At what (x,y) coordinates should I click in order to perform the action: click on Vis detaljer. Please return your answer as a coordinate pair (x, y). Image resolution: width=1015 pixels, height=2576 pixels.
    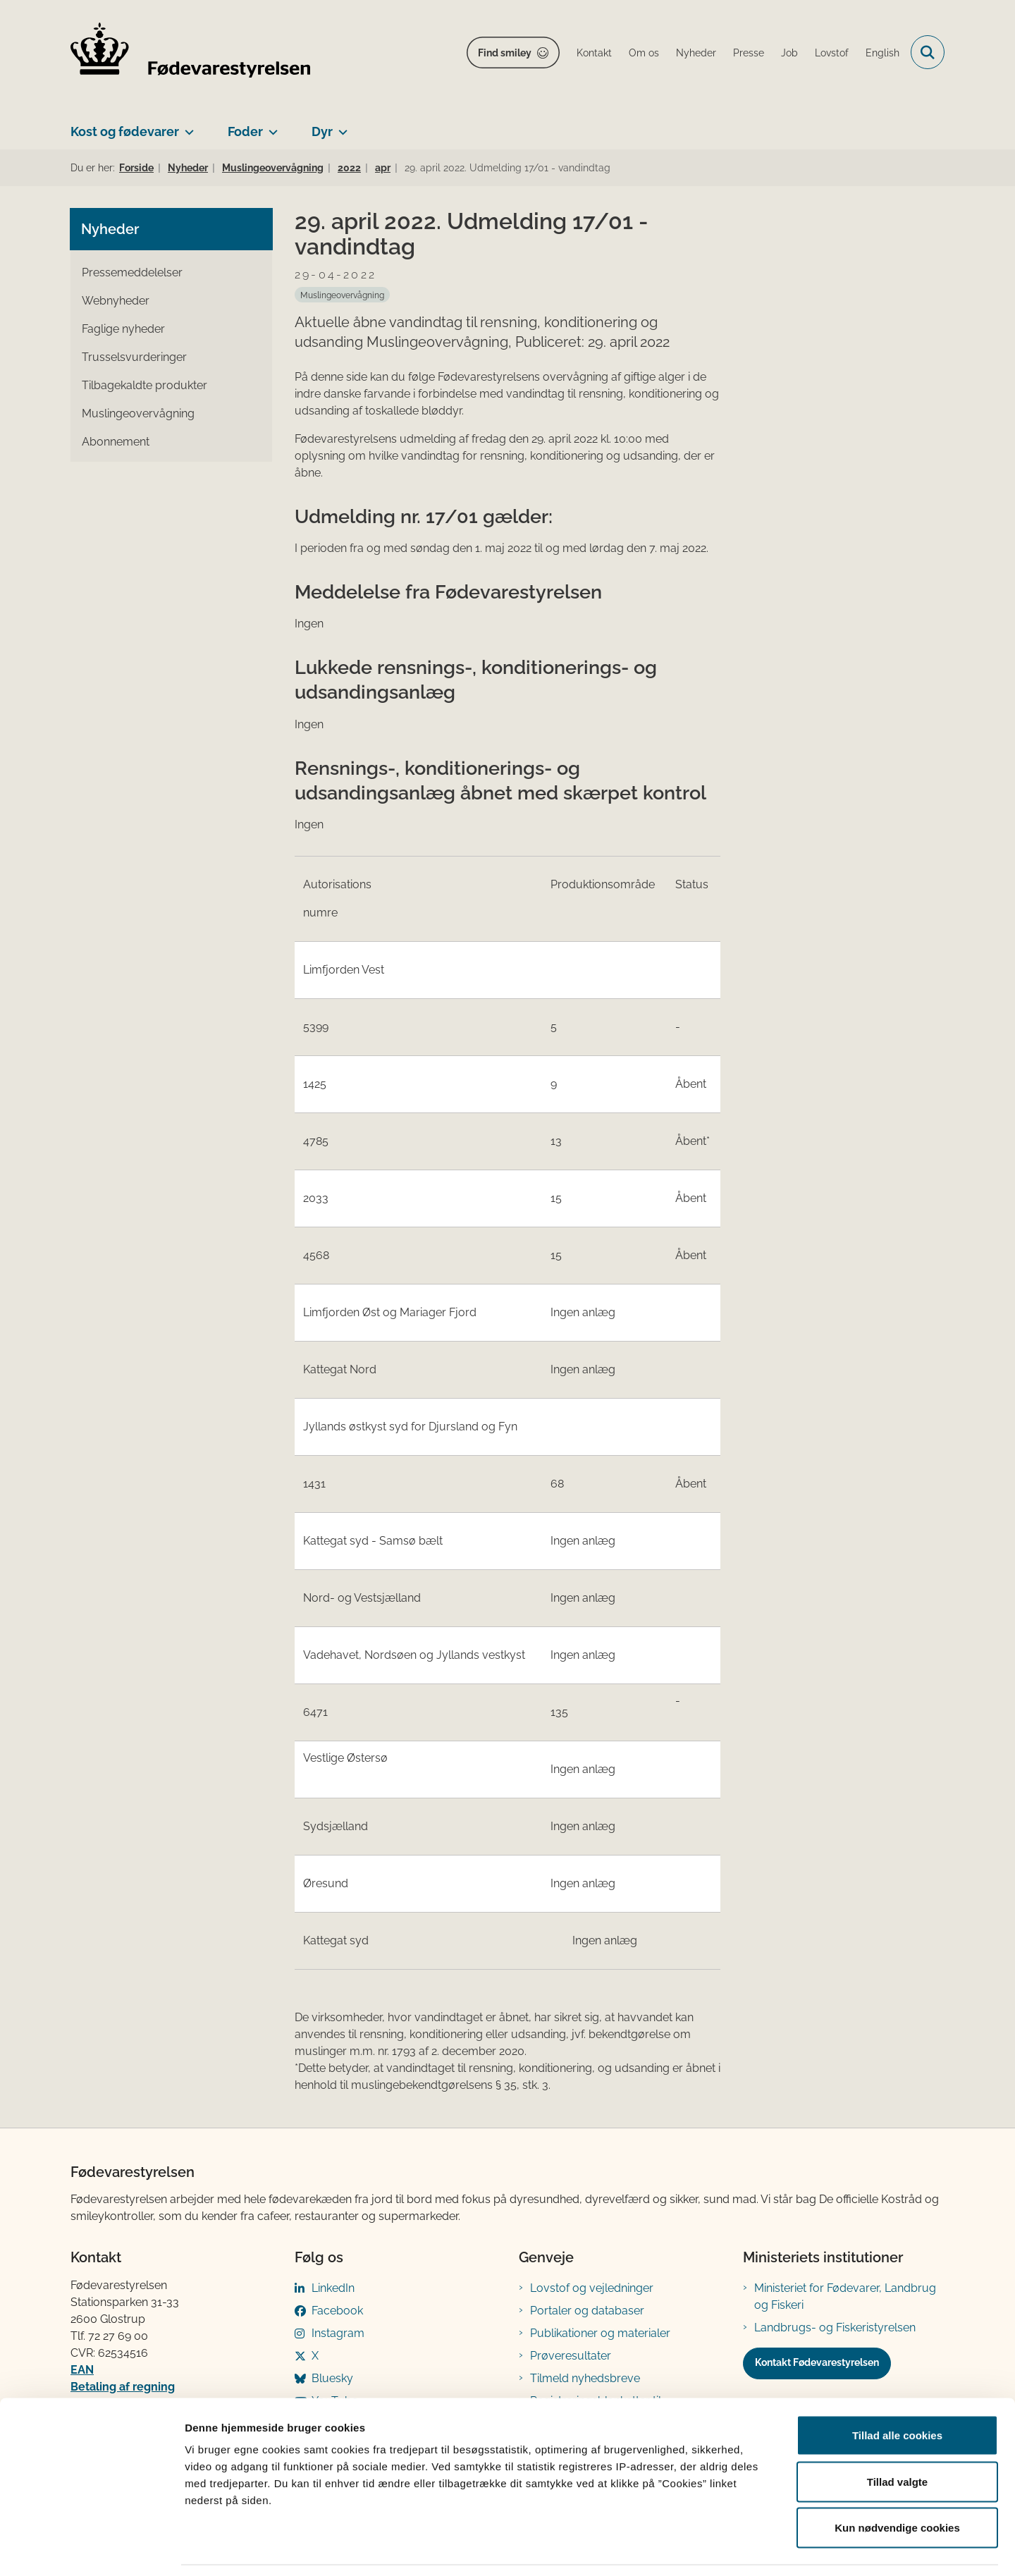
    Looking at the image, I should click on (732, 2548).